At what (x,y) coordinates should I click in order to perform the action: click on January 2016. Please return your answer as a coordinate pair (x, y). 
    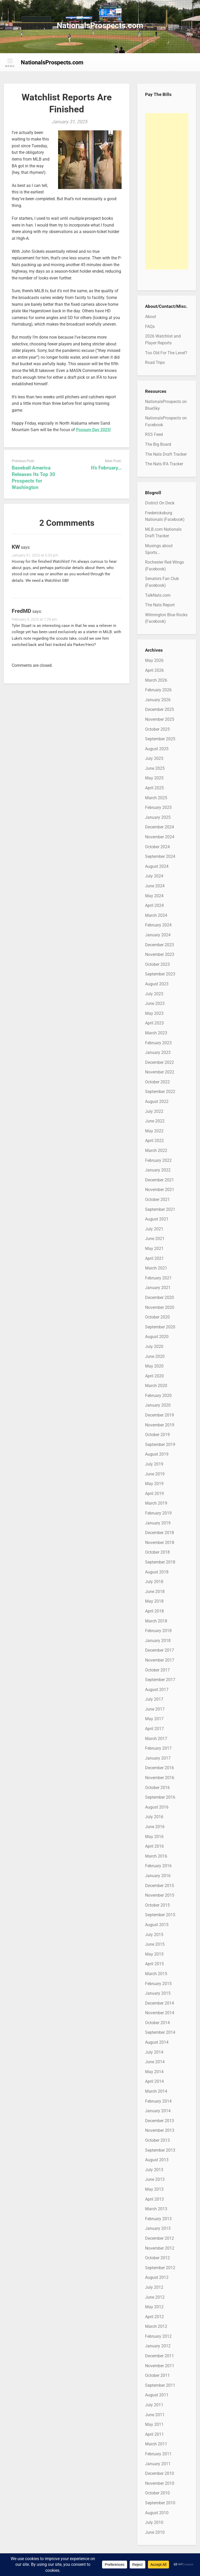
    Looking at the image, I should click on (158, 1875).